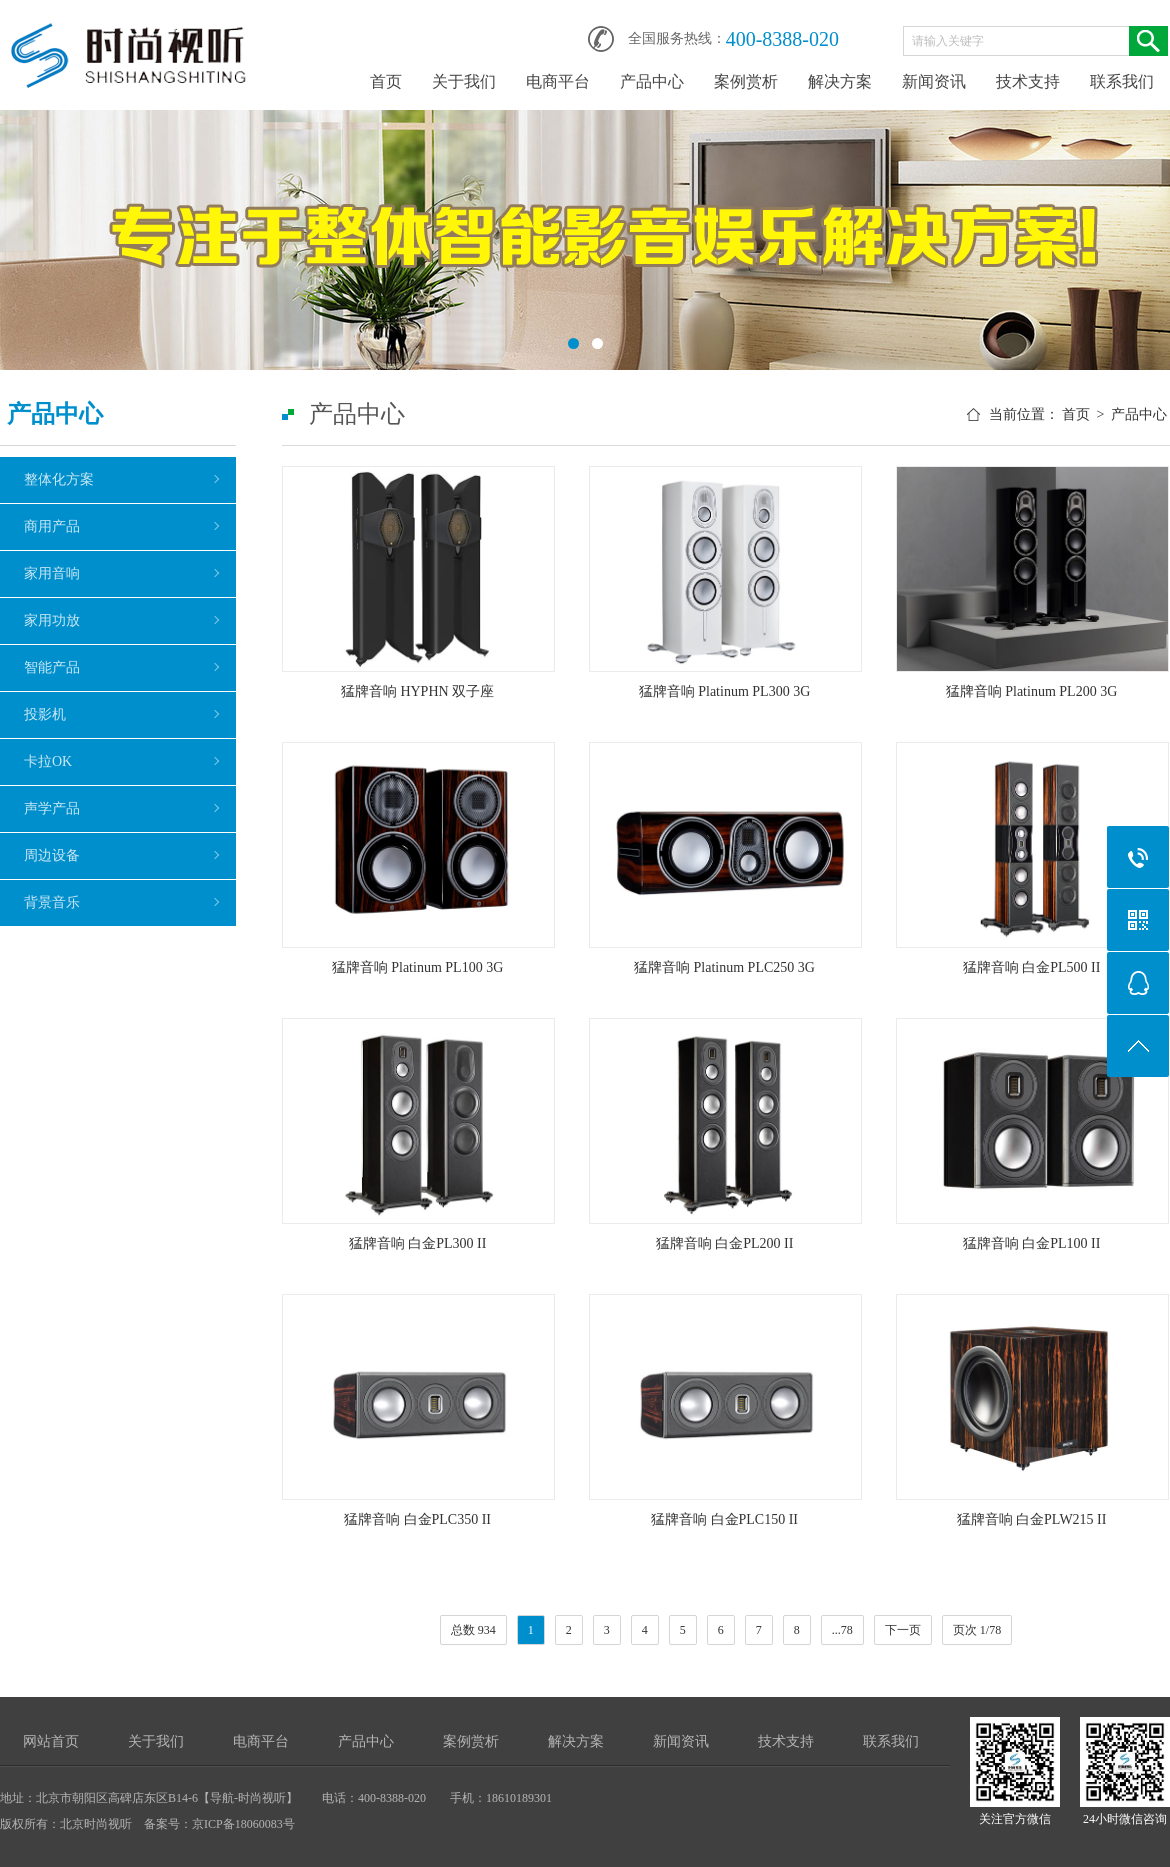 The height and width of the screenshot is (1867, 1170). I want to click on 猛牌音响 Platinum PL100 3G, so click(418, 967).